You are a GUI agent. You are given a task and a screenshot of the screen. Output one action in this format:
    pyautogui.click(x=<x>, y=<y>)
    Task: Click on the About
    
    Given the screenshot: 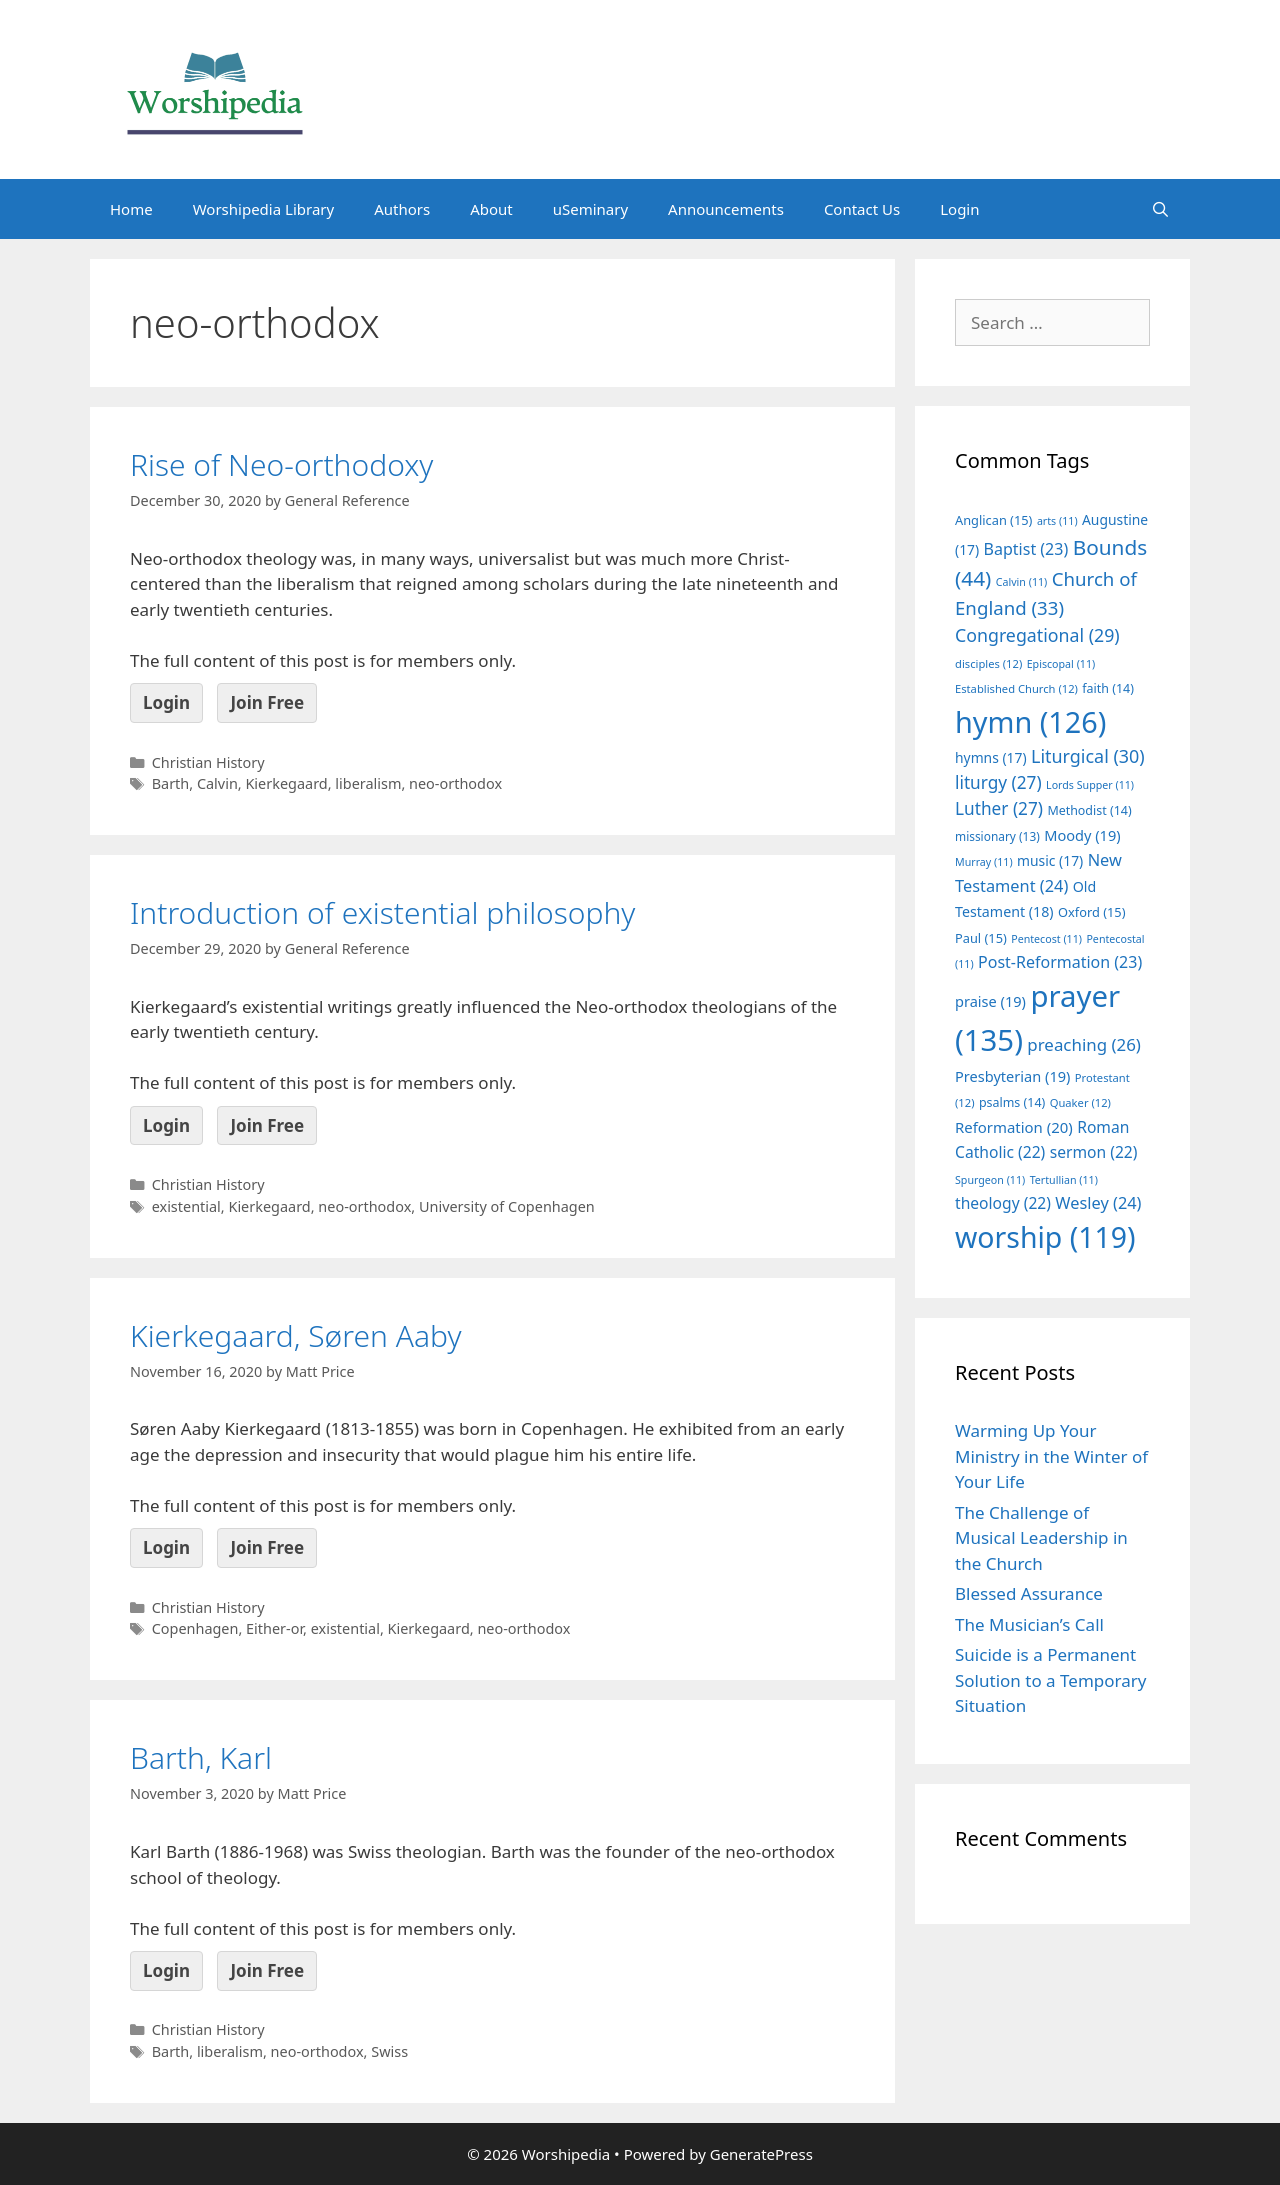 What is the action you would take?
    pyautogui.click(x=491, y=209)
    